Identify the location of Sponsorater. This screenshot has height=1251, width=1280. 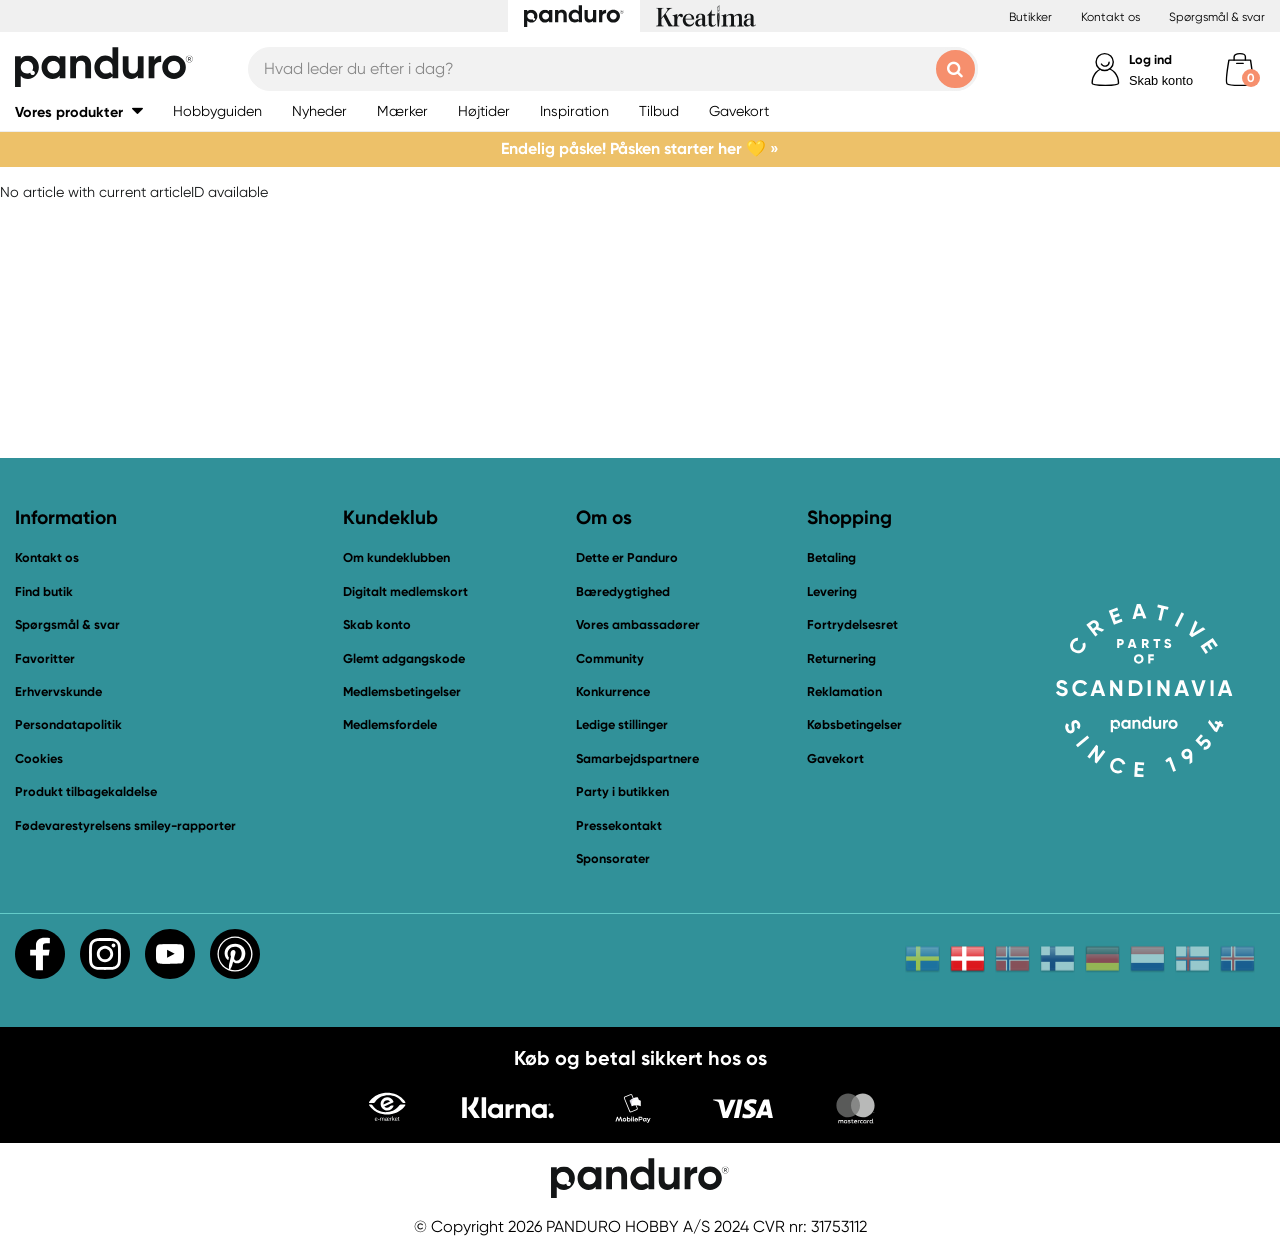
(613, 858).